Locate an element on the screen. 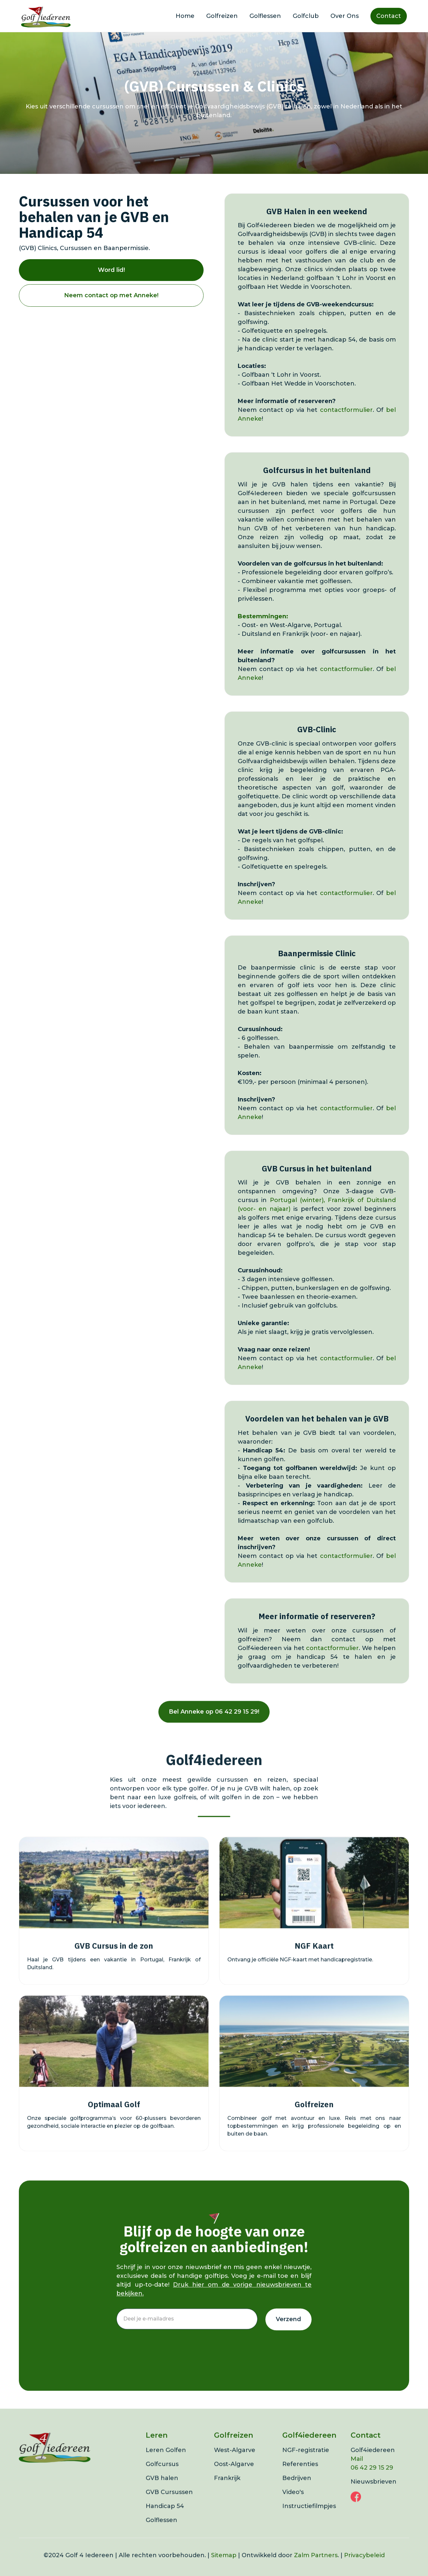 Image resolution: width=428 pixels, height=2576 pixels. Instructiefilmpjes is located at coordinates (309, 2517).